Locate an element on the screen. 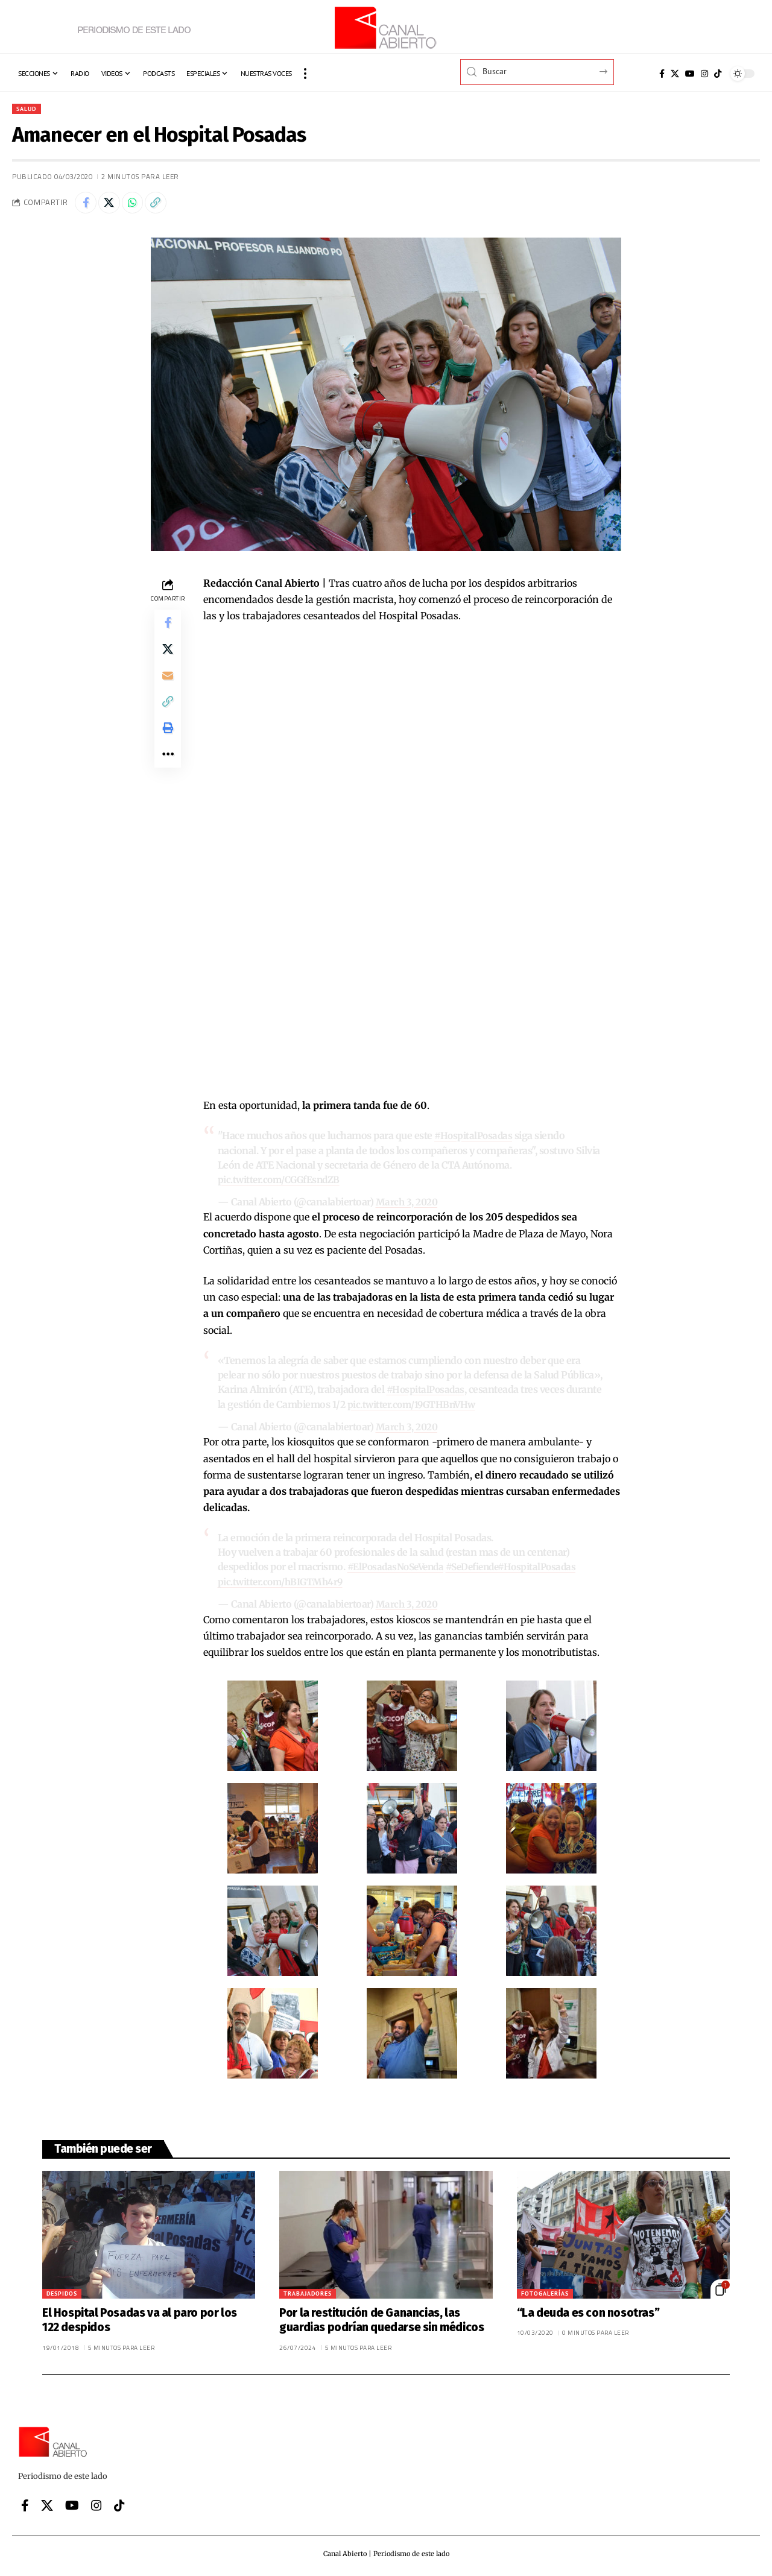  “La deuda es con nosotras” is located at coordinates (588, 2312).